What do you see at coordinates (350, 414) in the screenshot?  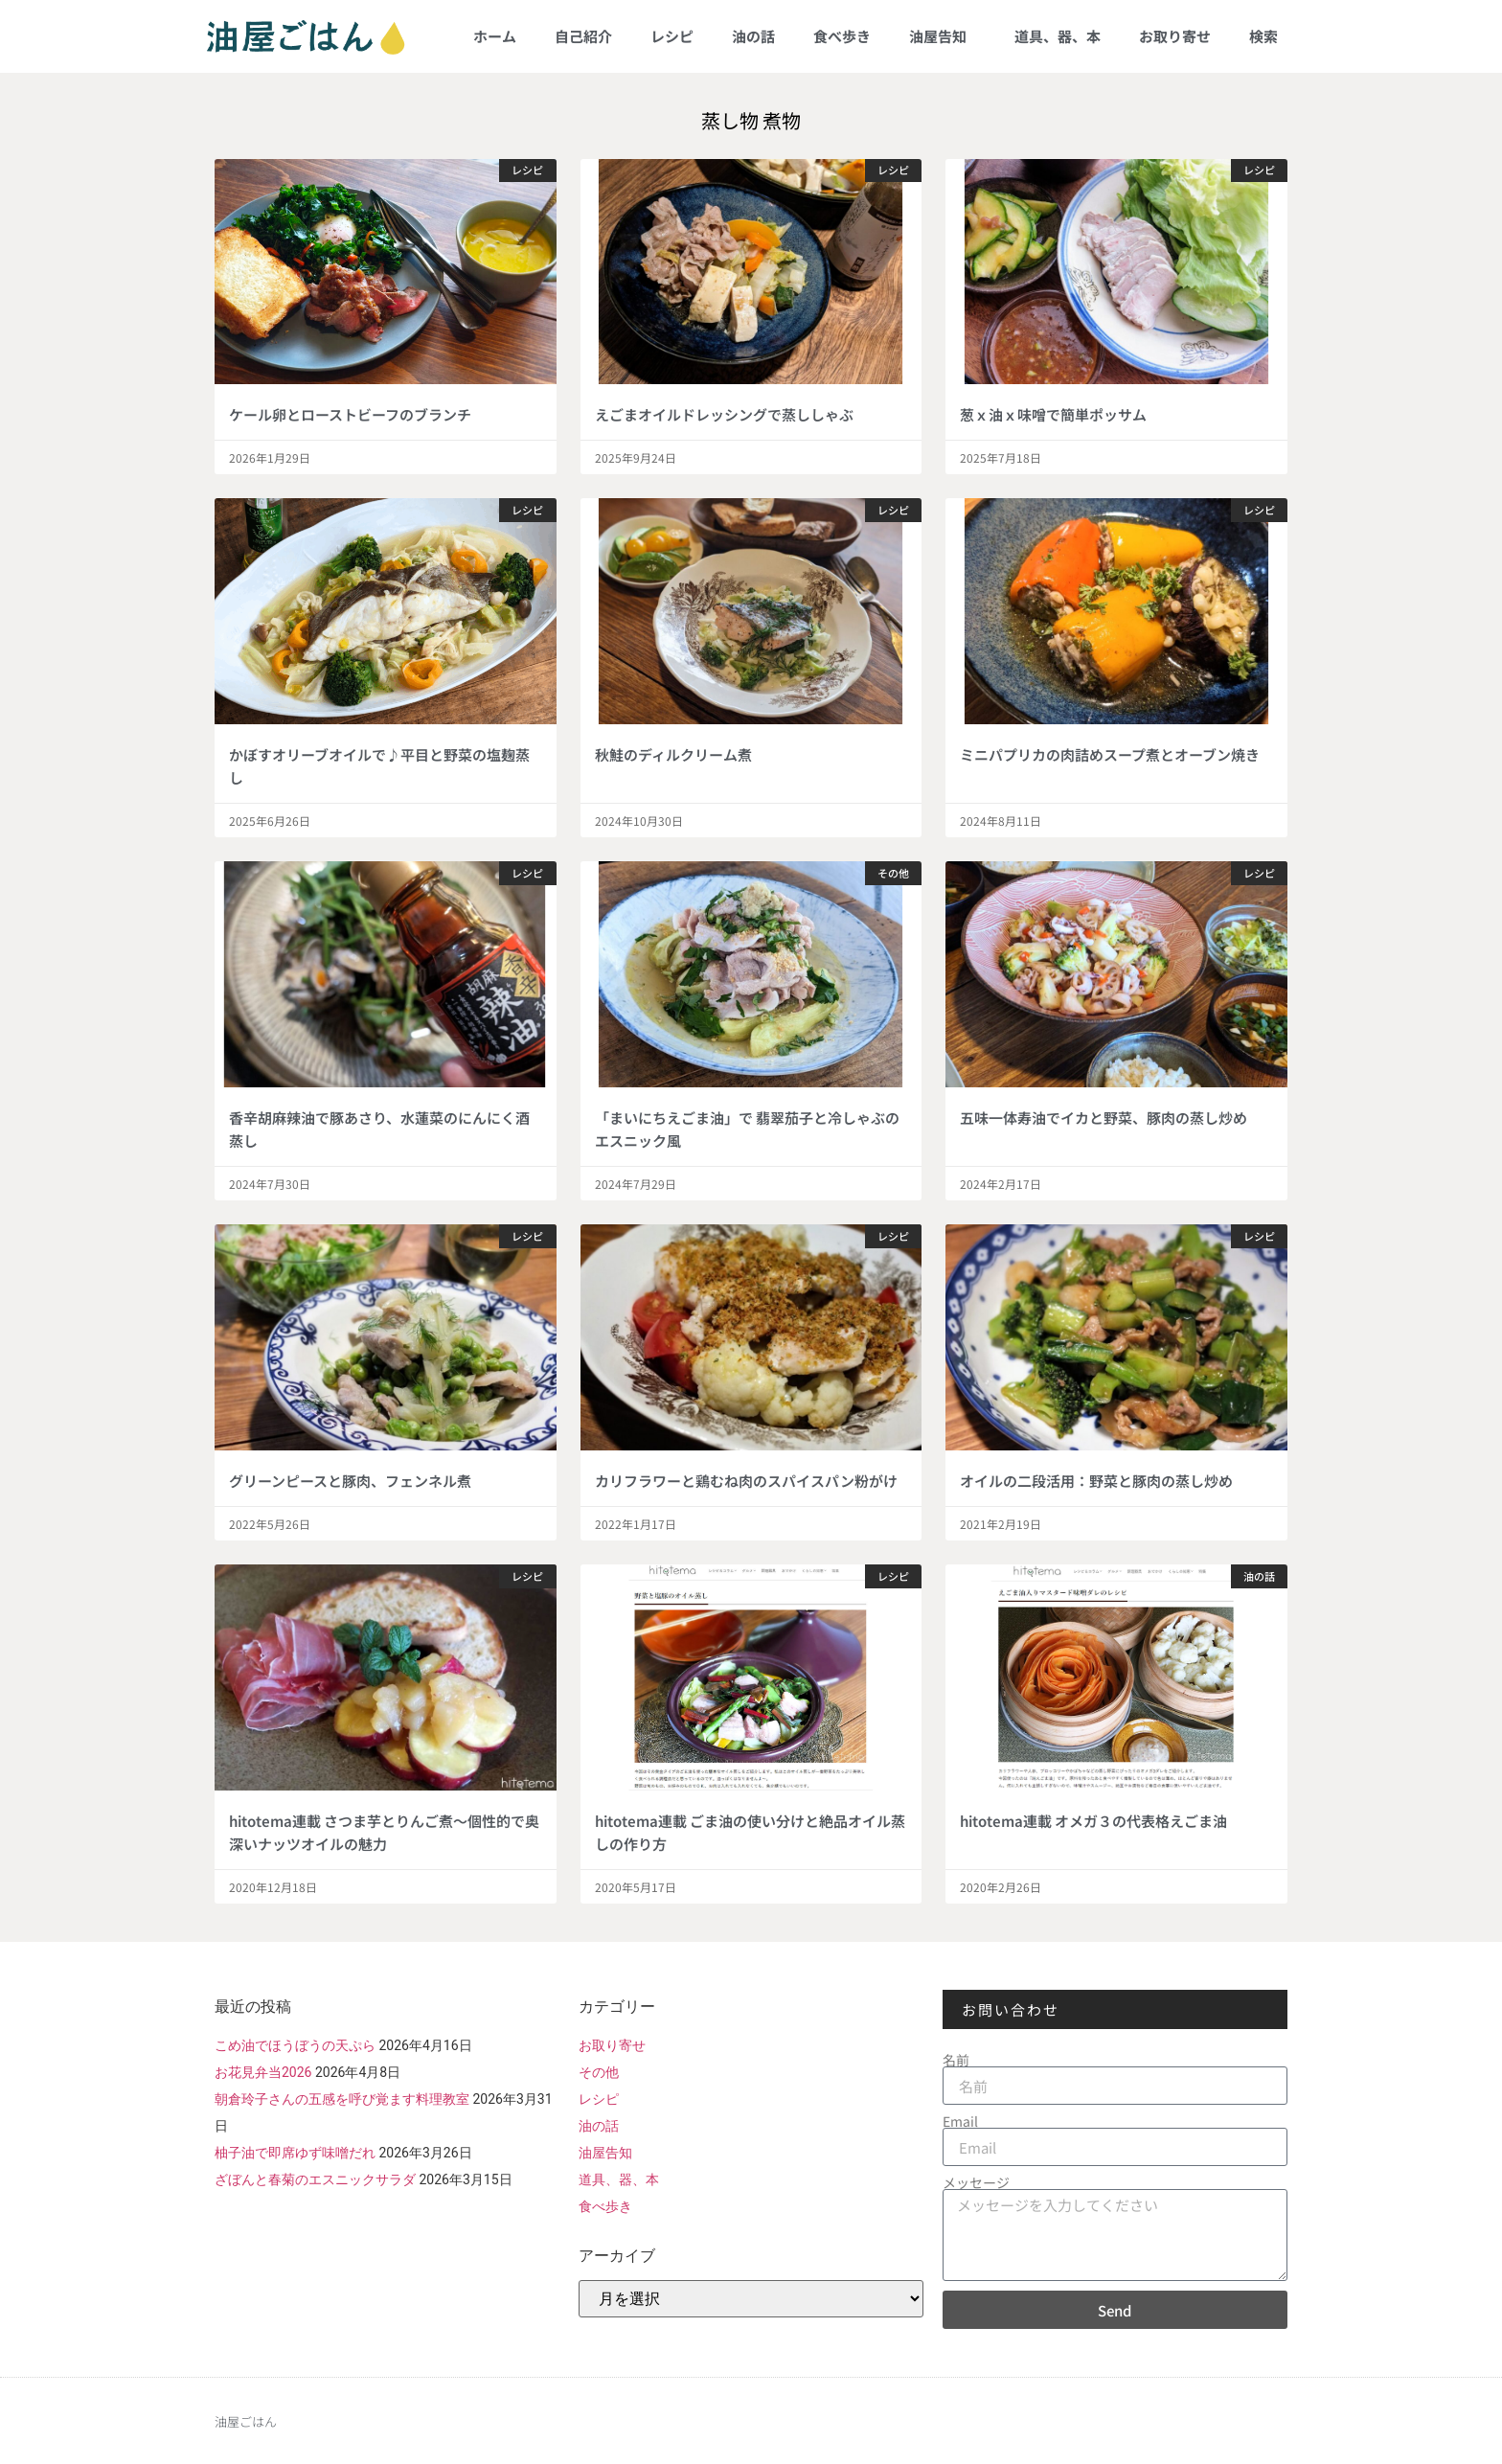 I see `ケール卵とローストビーフのブランチ` at bounding box center [350, 414].